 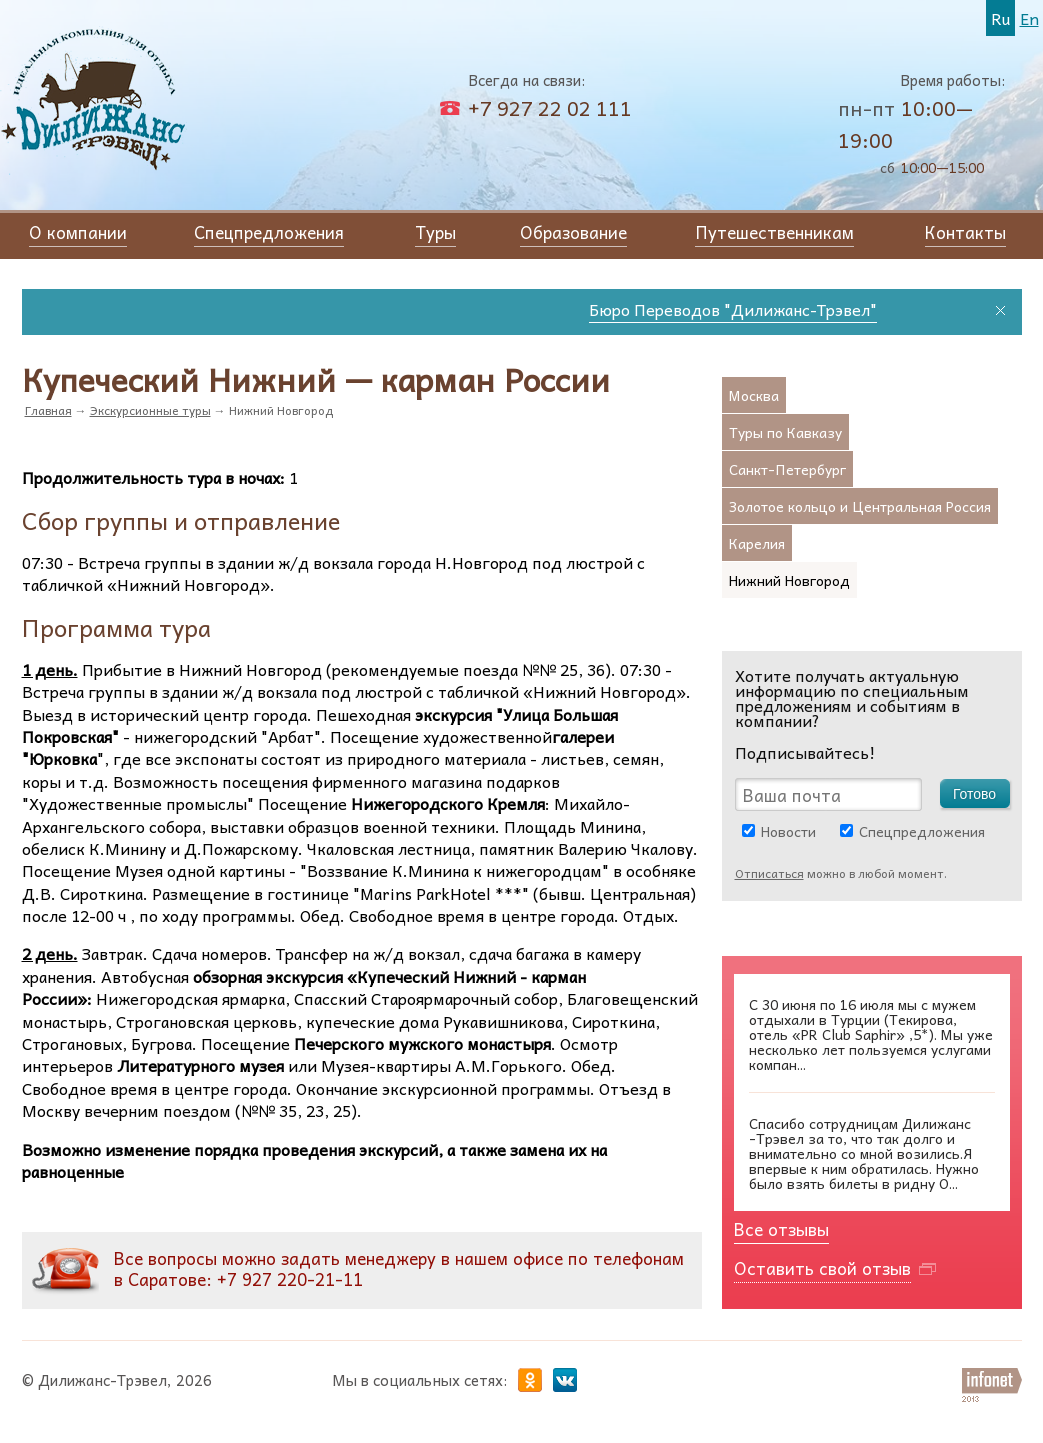 What do you see at coordinates (742, 309) in the screenshot?
I see `Бюро Переводов "Дилижанс-Трэвел"` at bounding box center [742, 309].